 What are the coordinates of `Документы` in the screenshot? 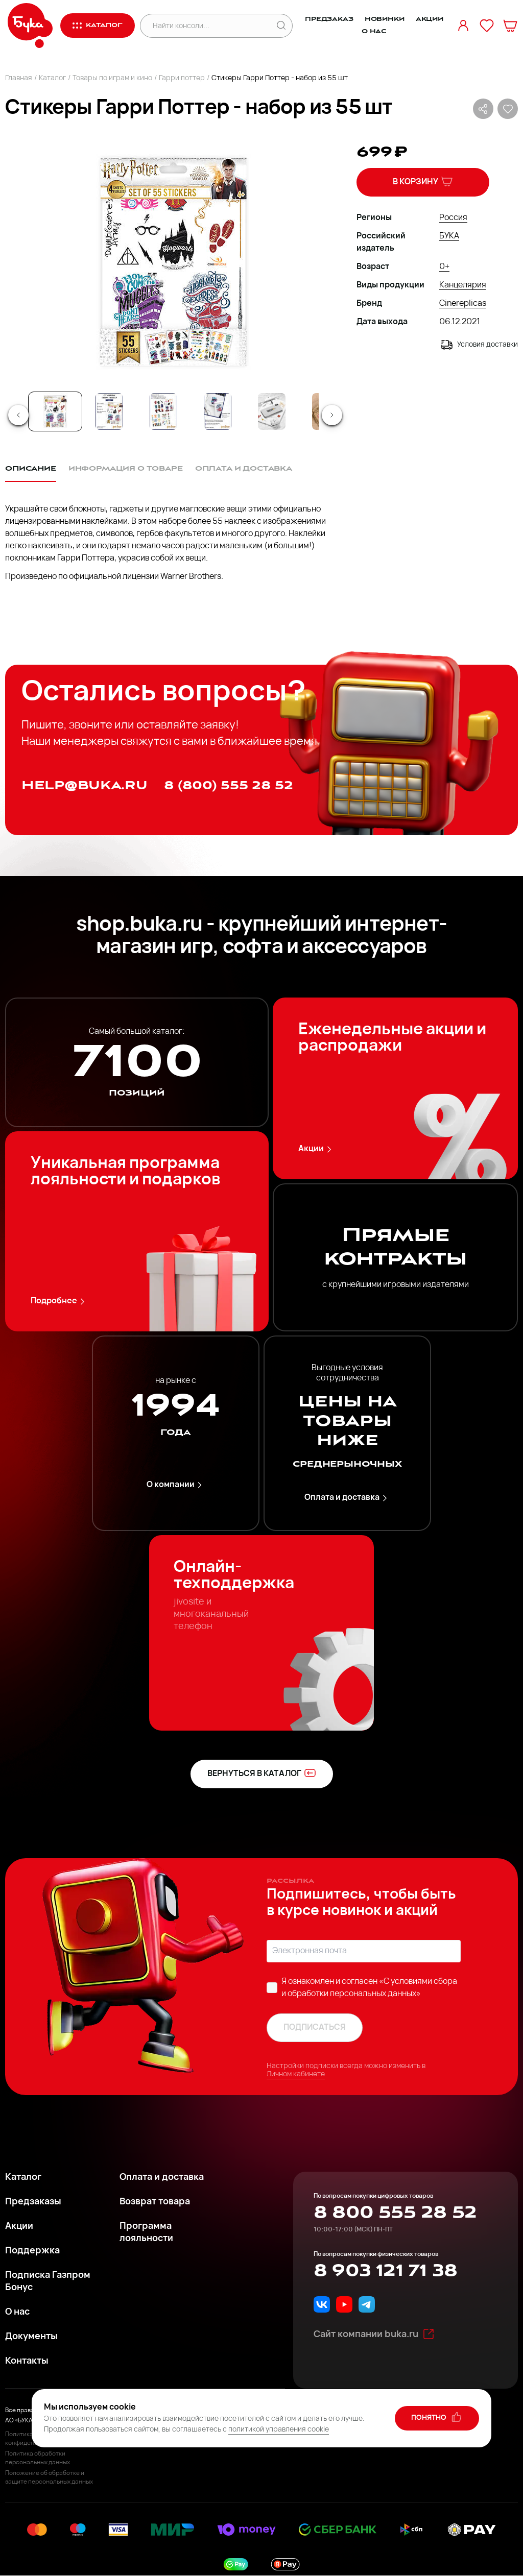 It's located at (31, 2337).